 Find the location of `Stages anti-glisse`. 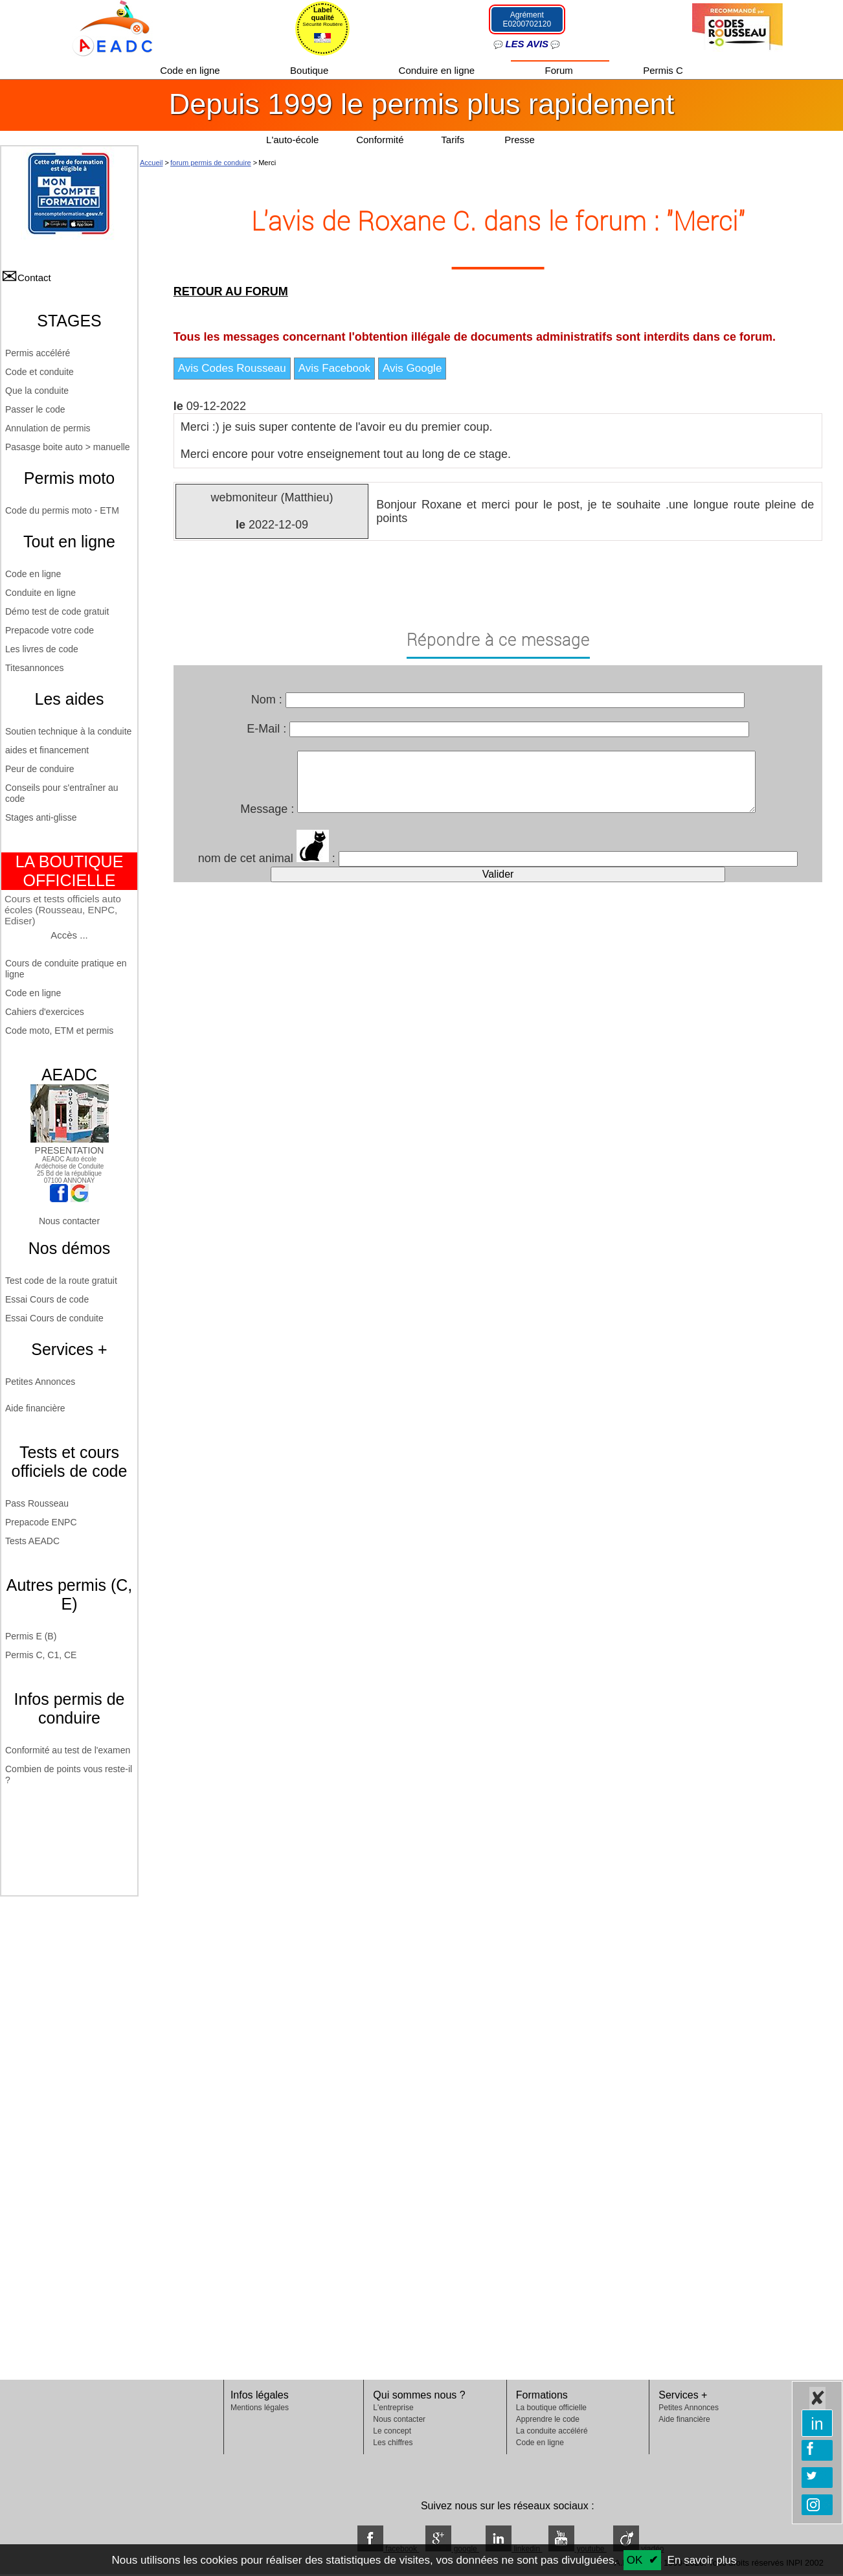

Stages anti-glisse is located at coordinates (41, 817).